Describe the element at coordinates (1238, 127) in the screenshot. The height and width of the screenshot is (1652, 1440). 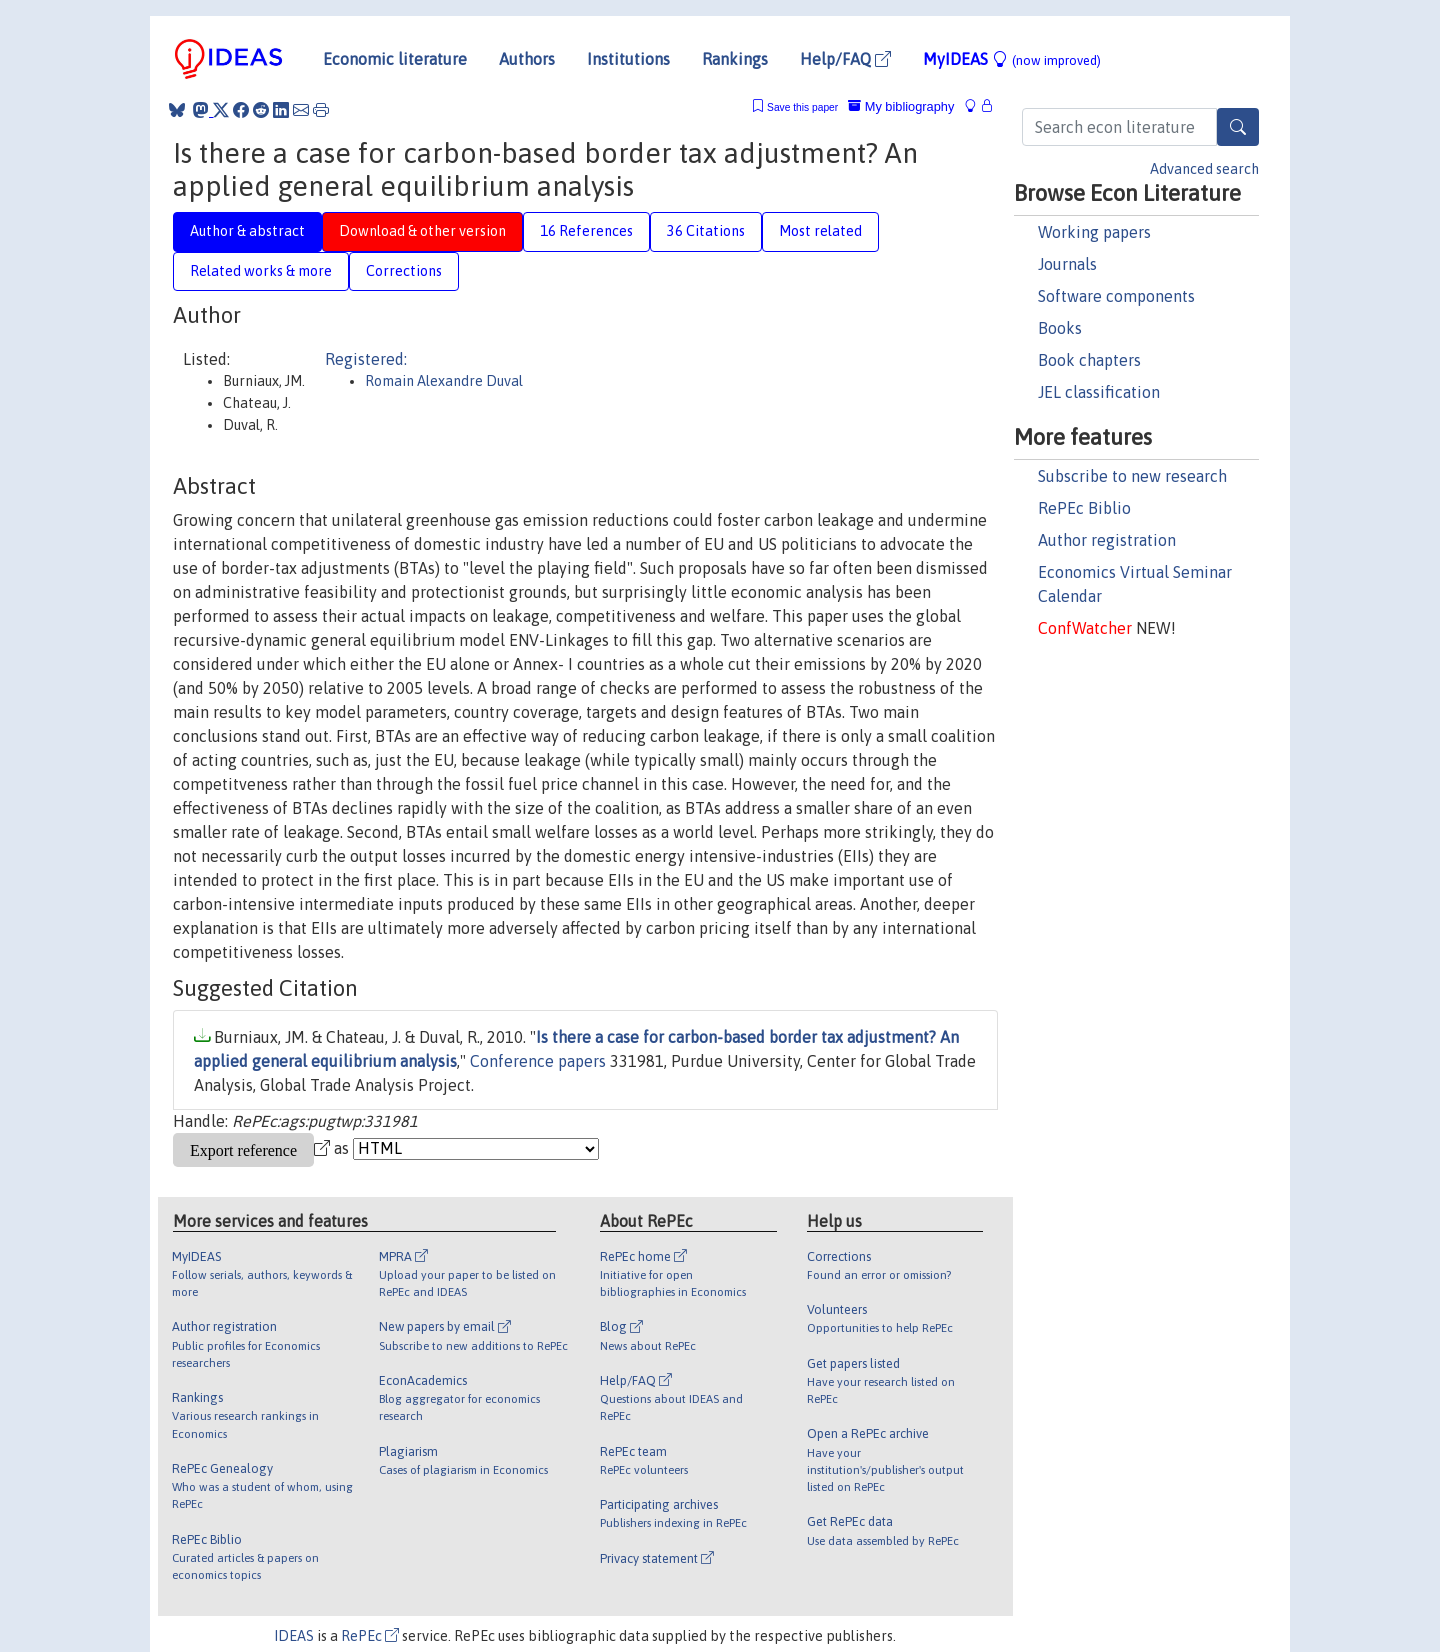
I see `[Search]` at that location.